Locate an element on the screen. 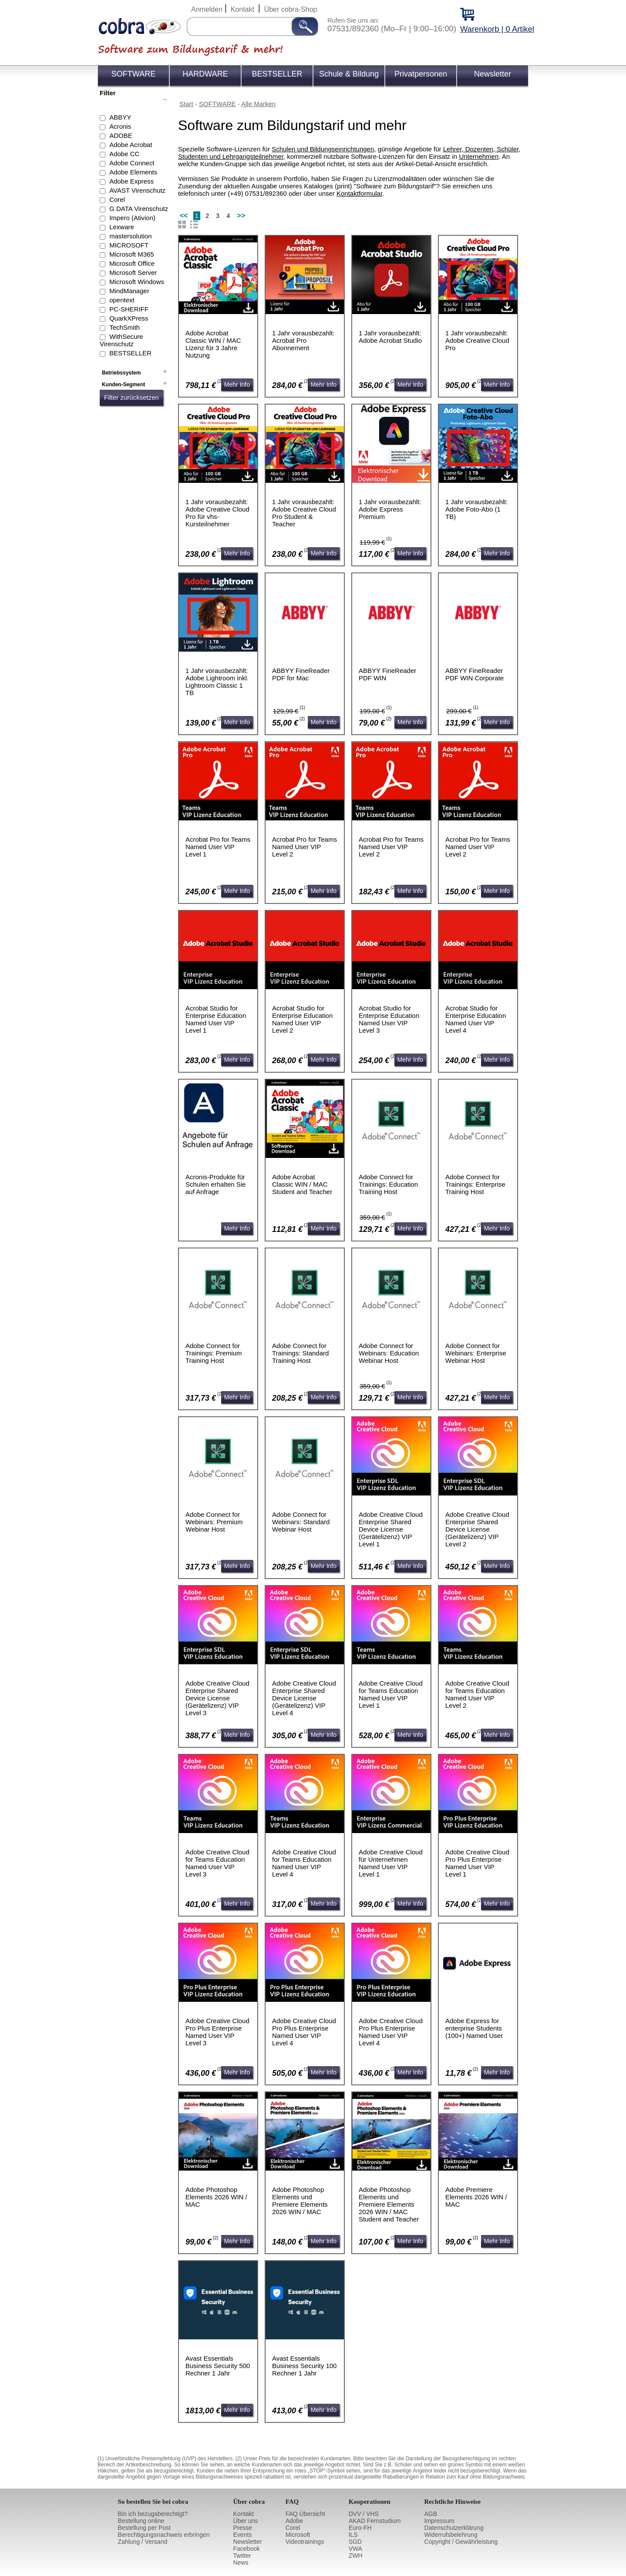  mastersolution is located at coordinates (130, 236).